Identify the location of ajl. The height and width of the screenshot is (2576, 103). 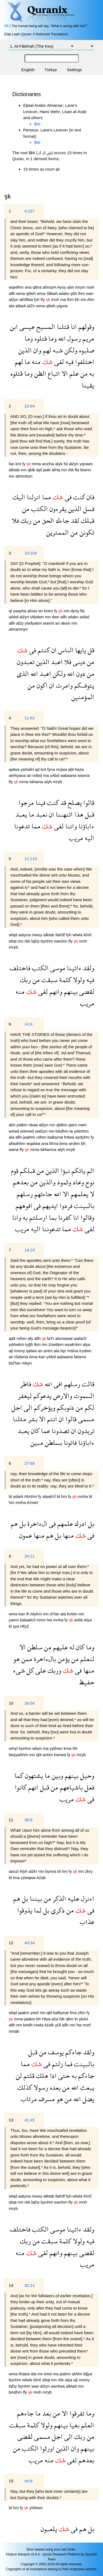
(11, 1350).